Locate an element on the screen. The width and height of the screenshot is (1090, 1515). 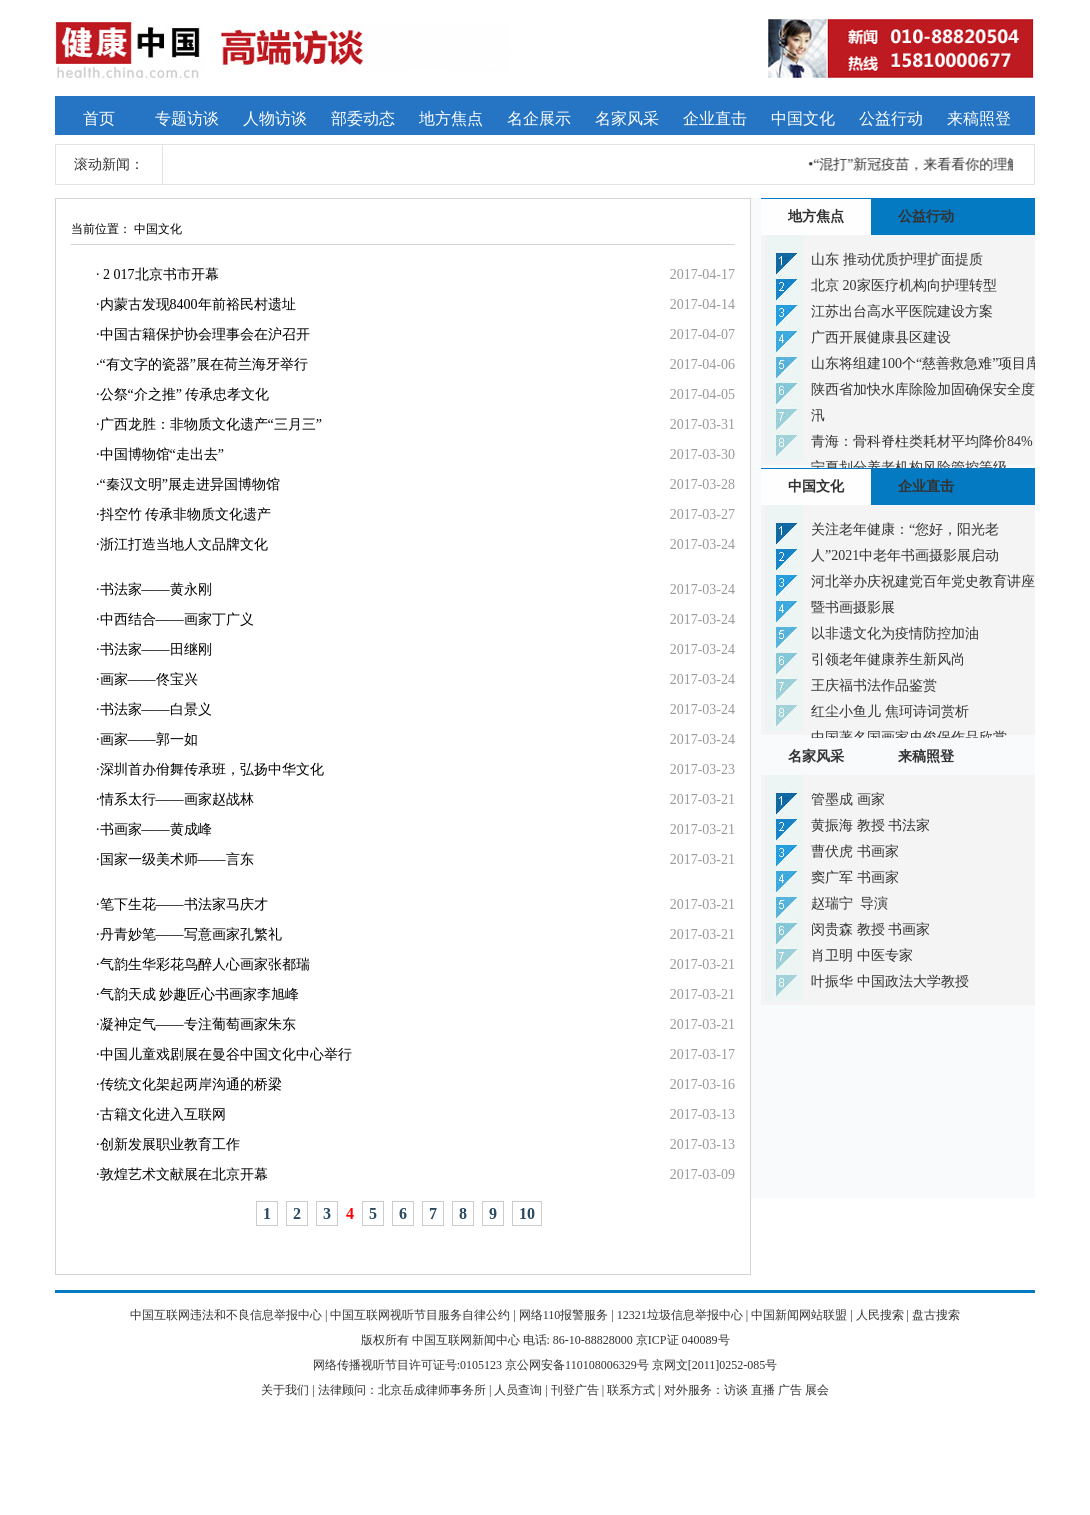
气韵天成 妙趣匠心书画家李旭峰 is located at coordinates (200, 994).